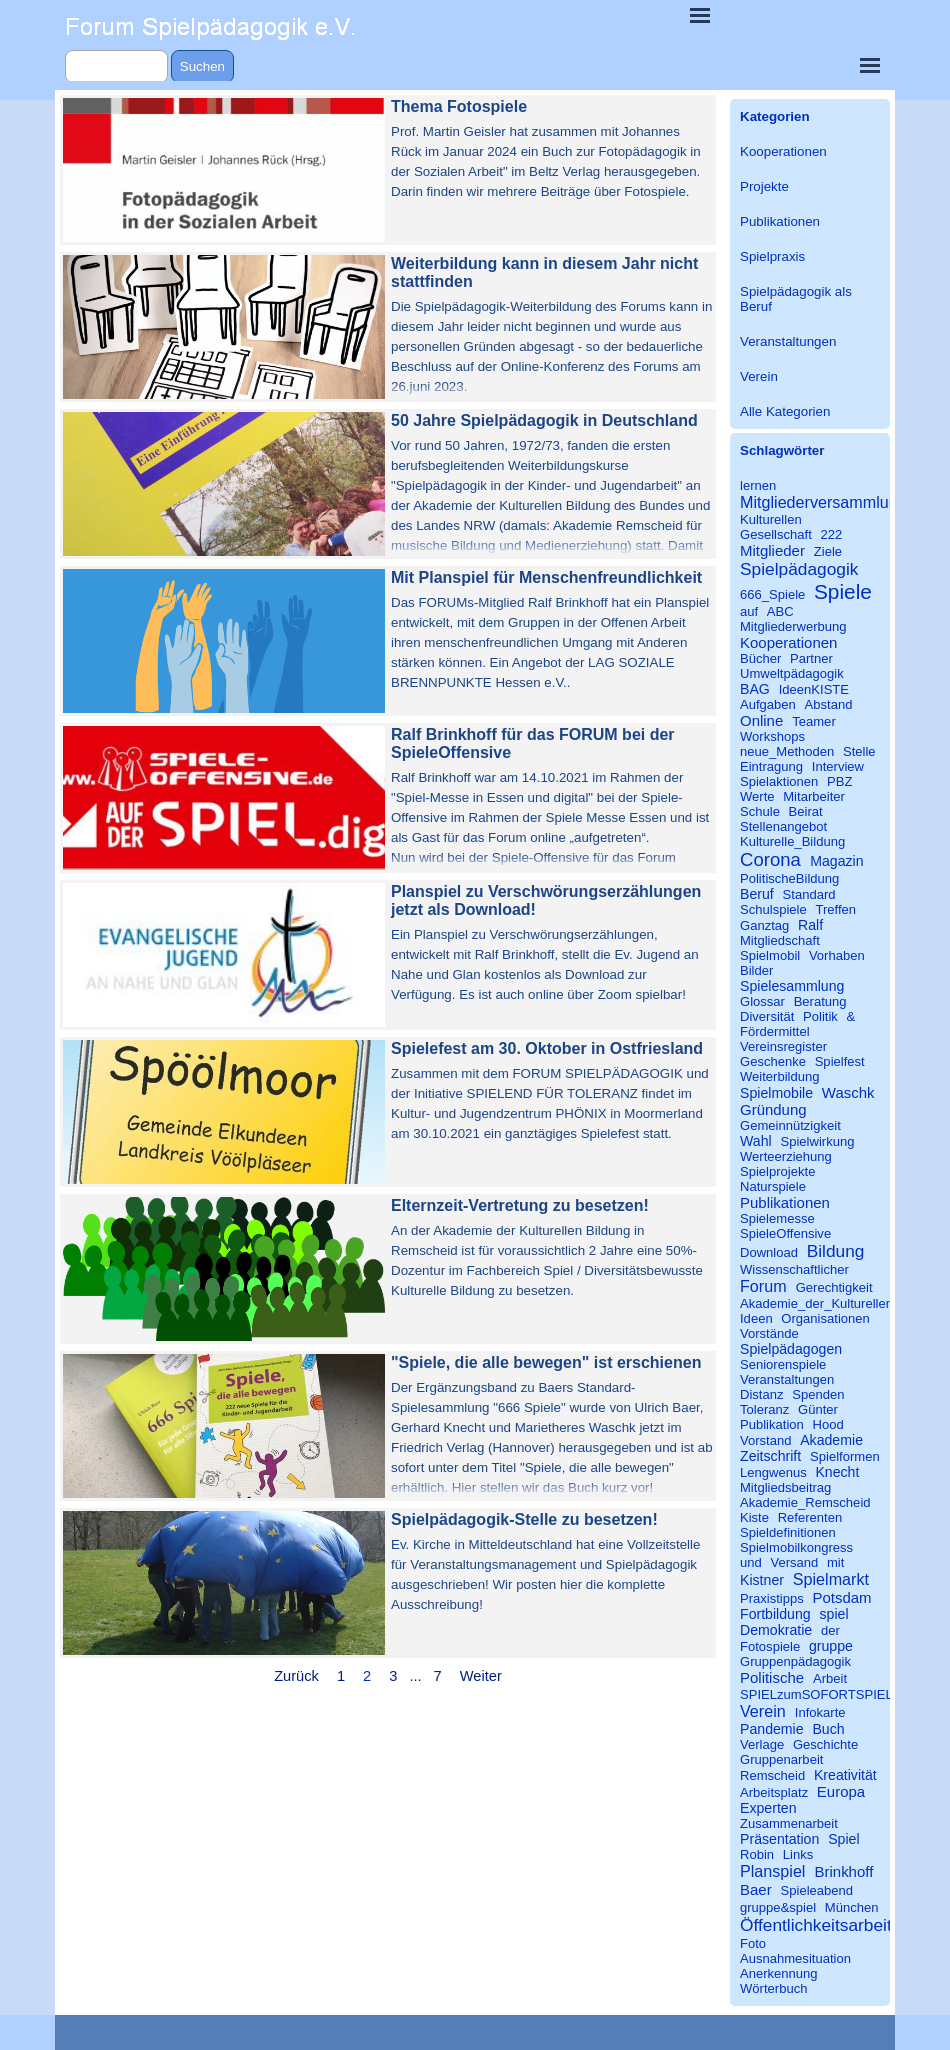 This screenshot has width=950, height=2050. What do you see at coordinates (780, 611) in the screenshot?
I see `ABC` at bounding box center [780, 611].